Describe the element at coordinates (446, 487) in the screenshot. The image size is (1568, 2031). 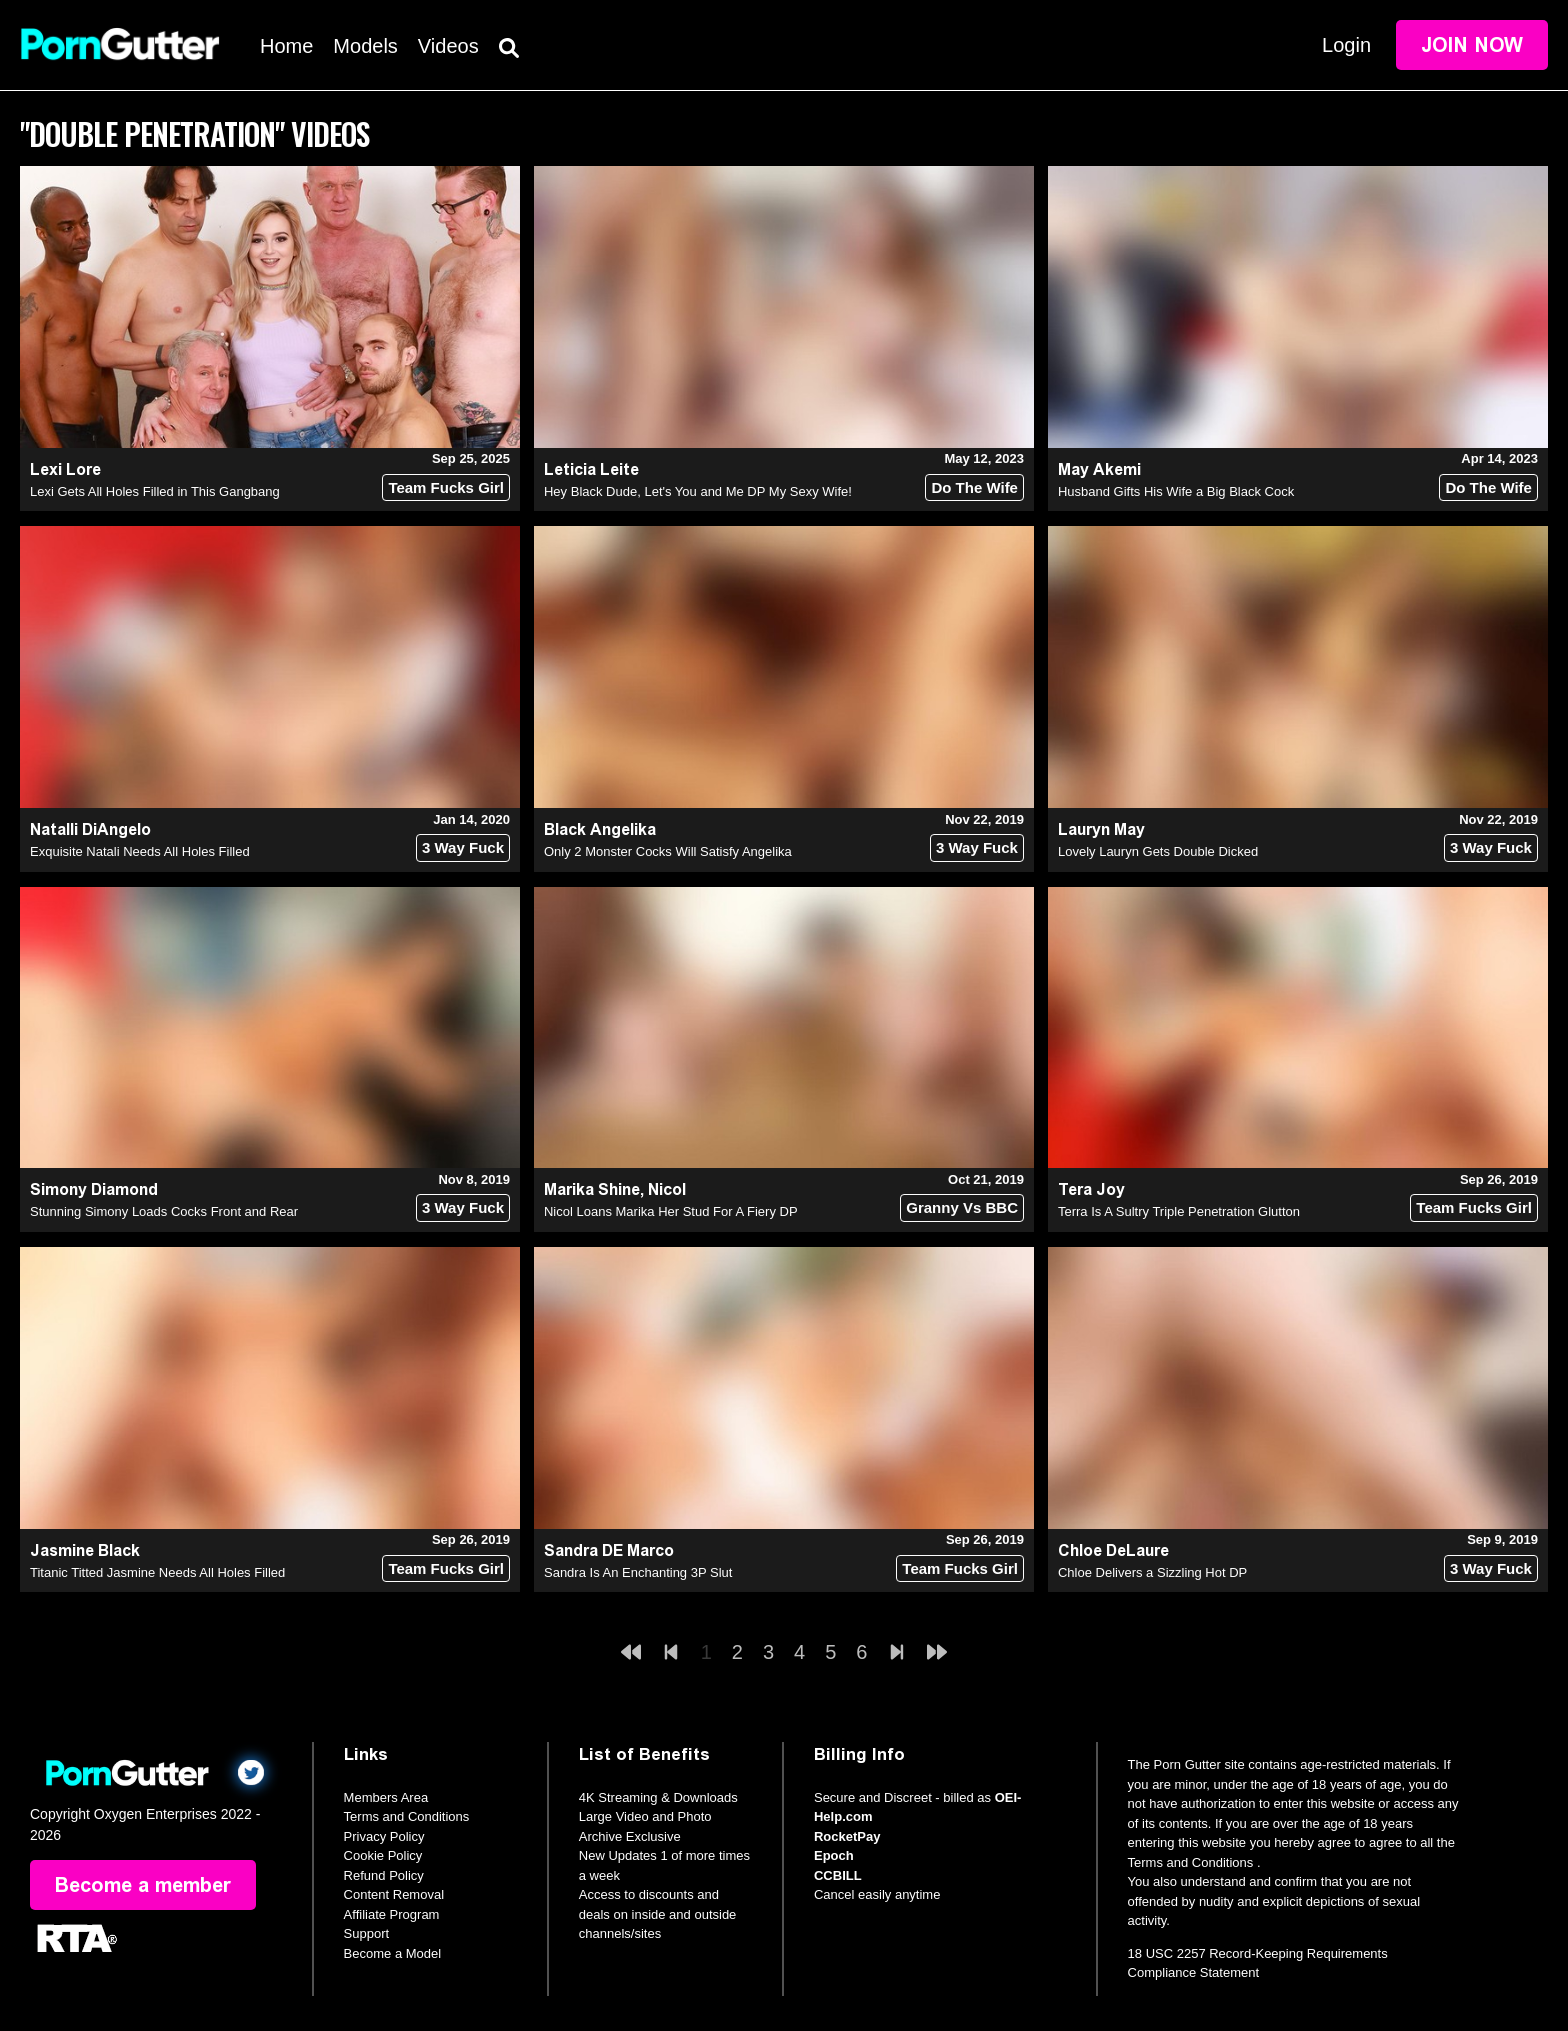
I see `Team Fucks Girl` at that location.